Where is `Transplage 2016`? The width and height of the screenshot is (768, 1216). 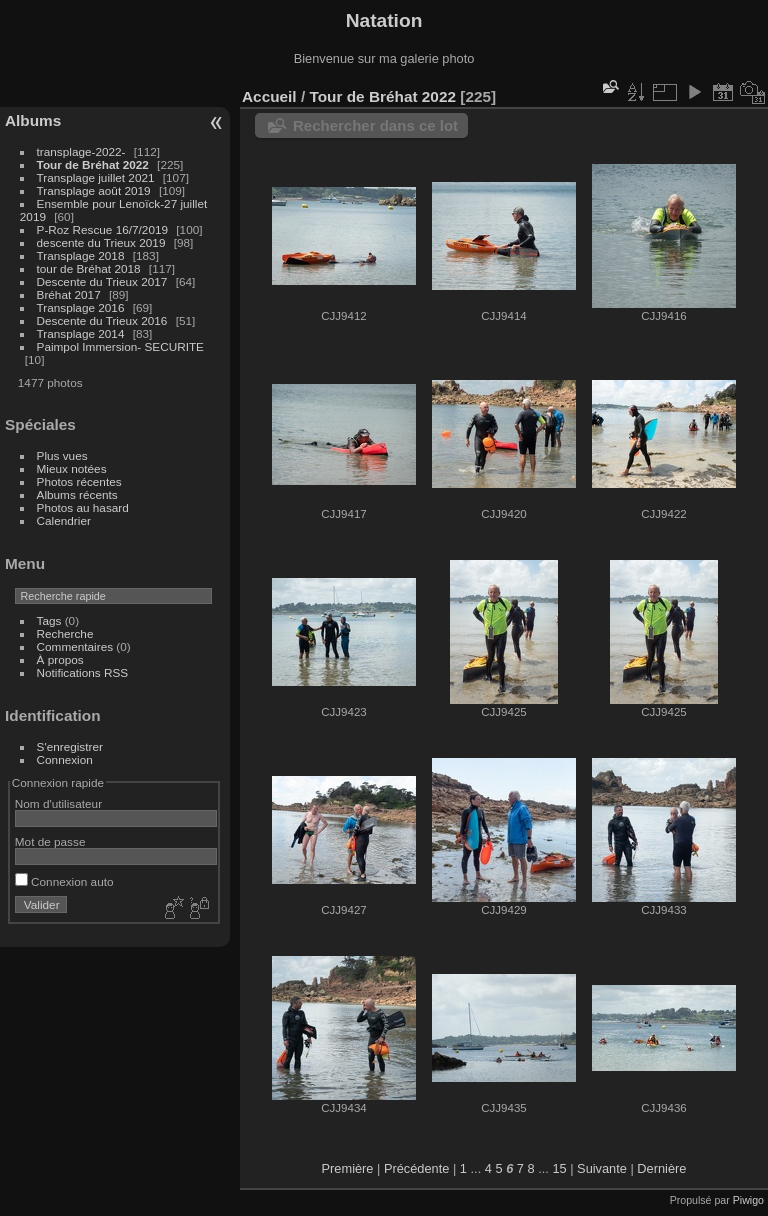
Transplage 2016 is located at coordinates (81, 307).